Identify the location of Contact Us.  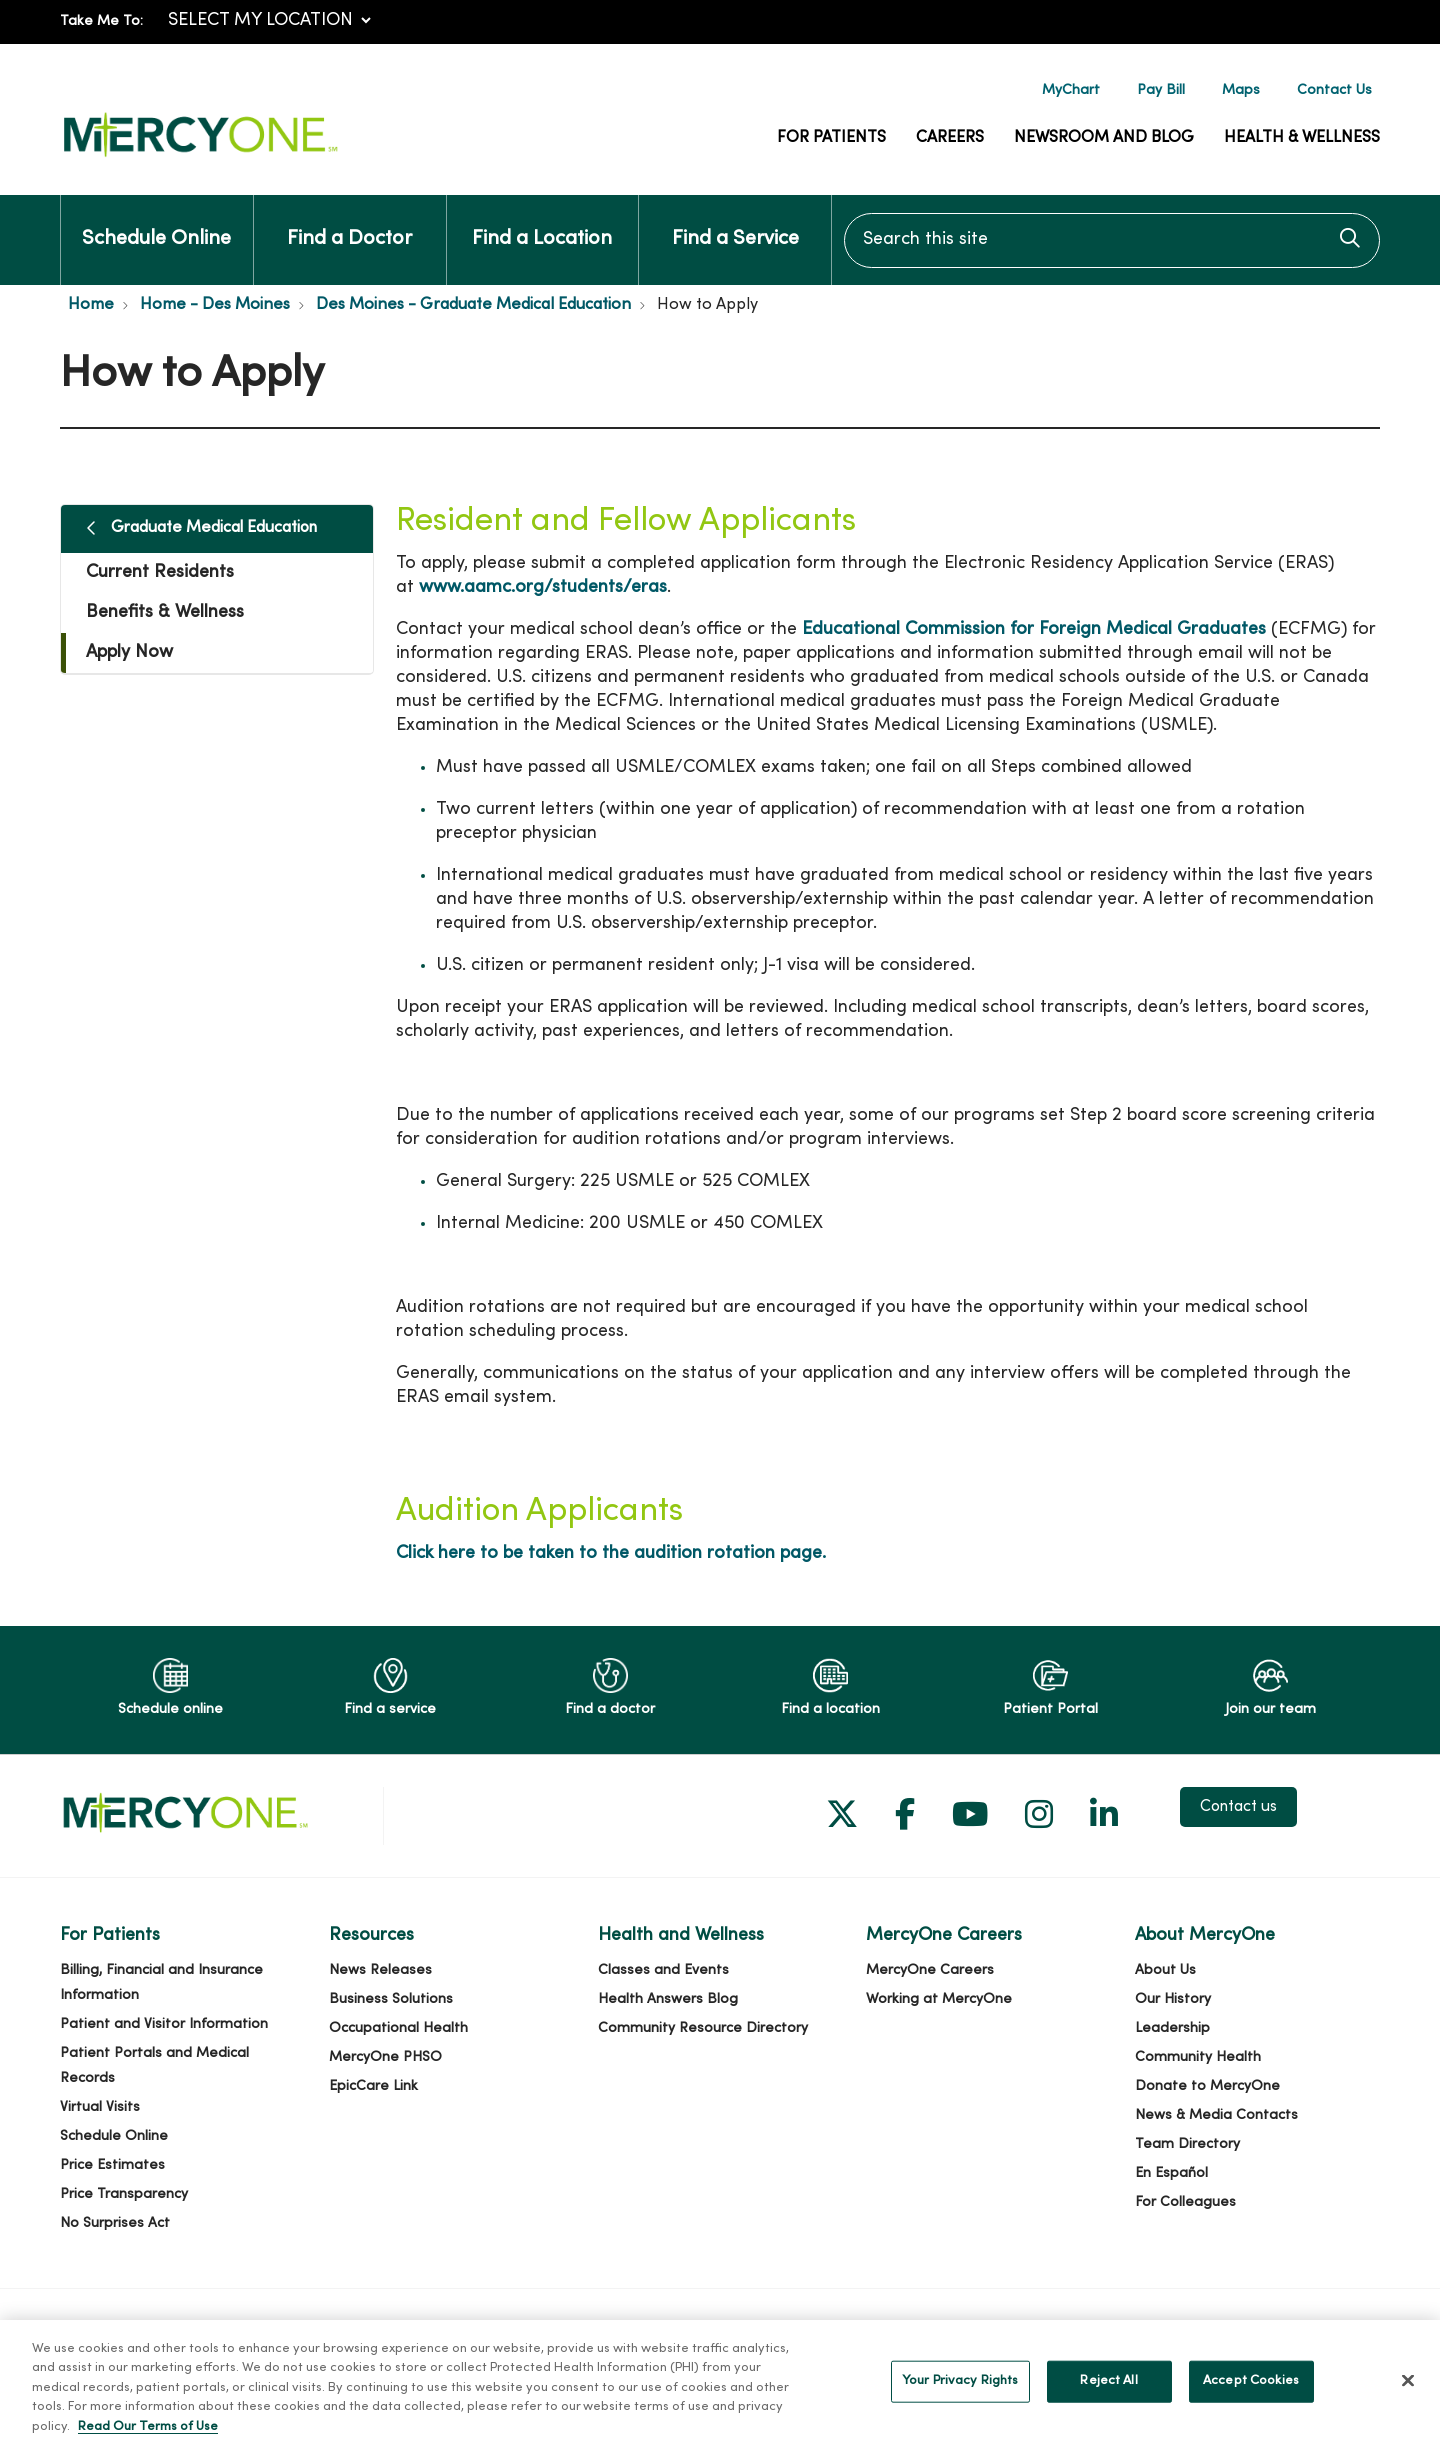
(1334, 90).